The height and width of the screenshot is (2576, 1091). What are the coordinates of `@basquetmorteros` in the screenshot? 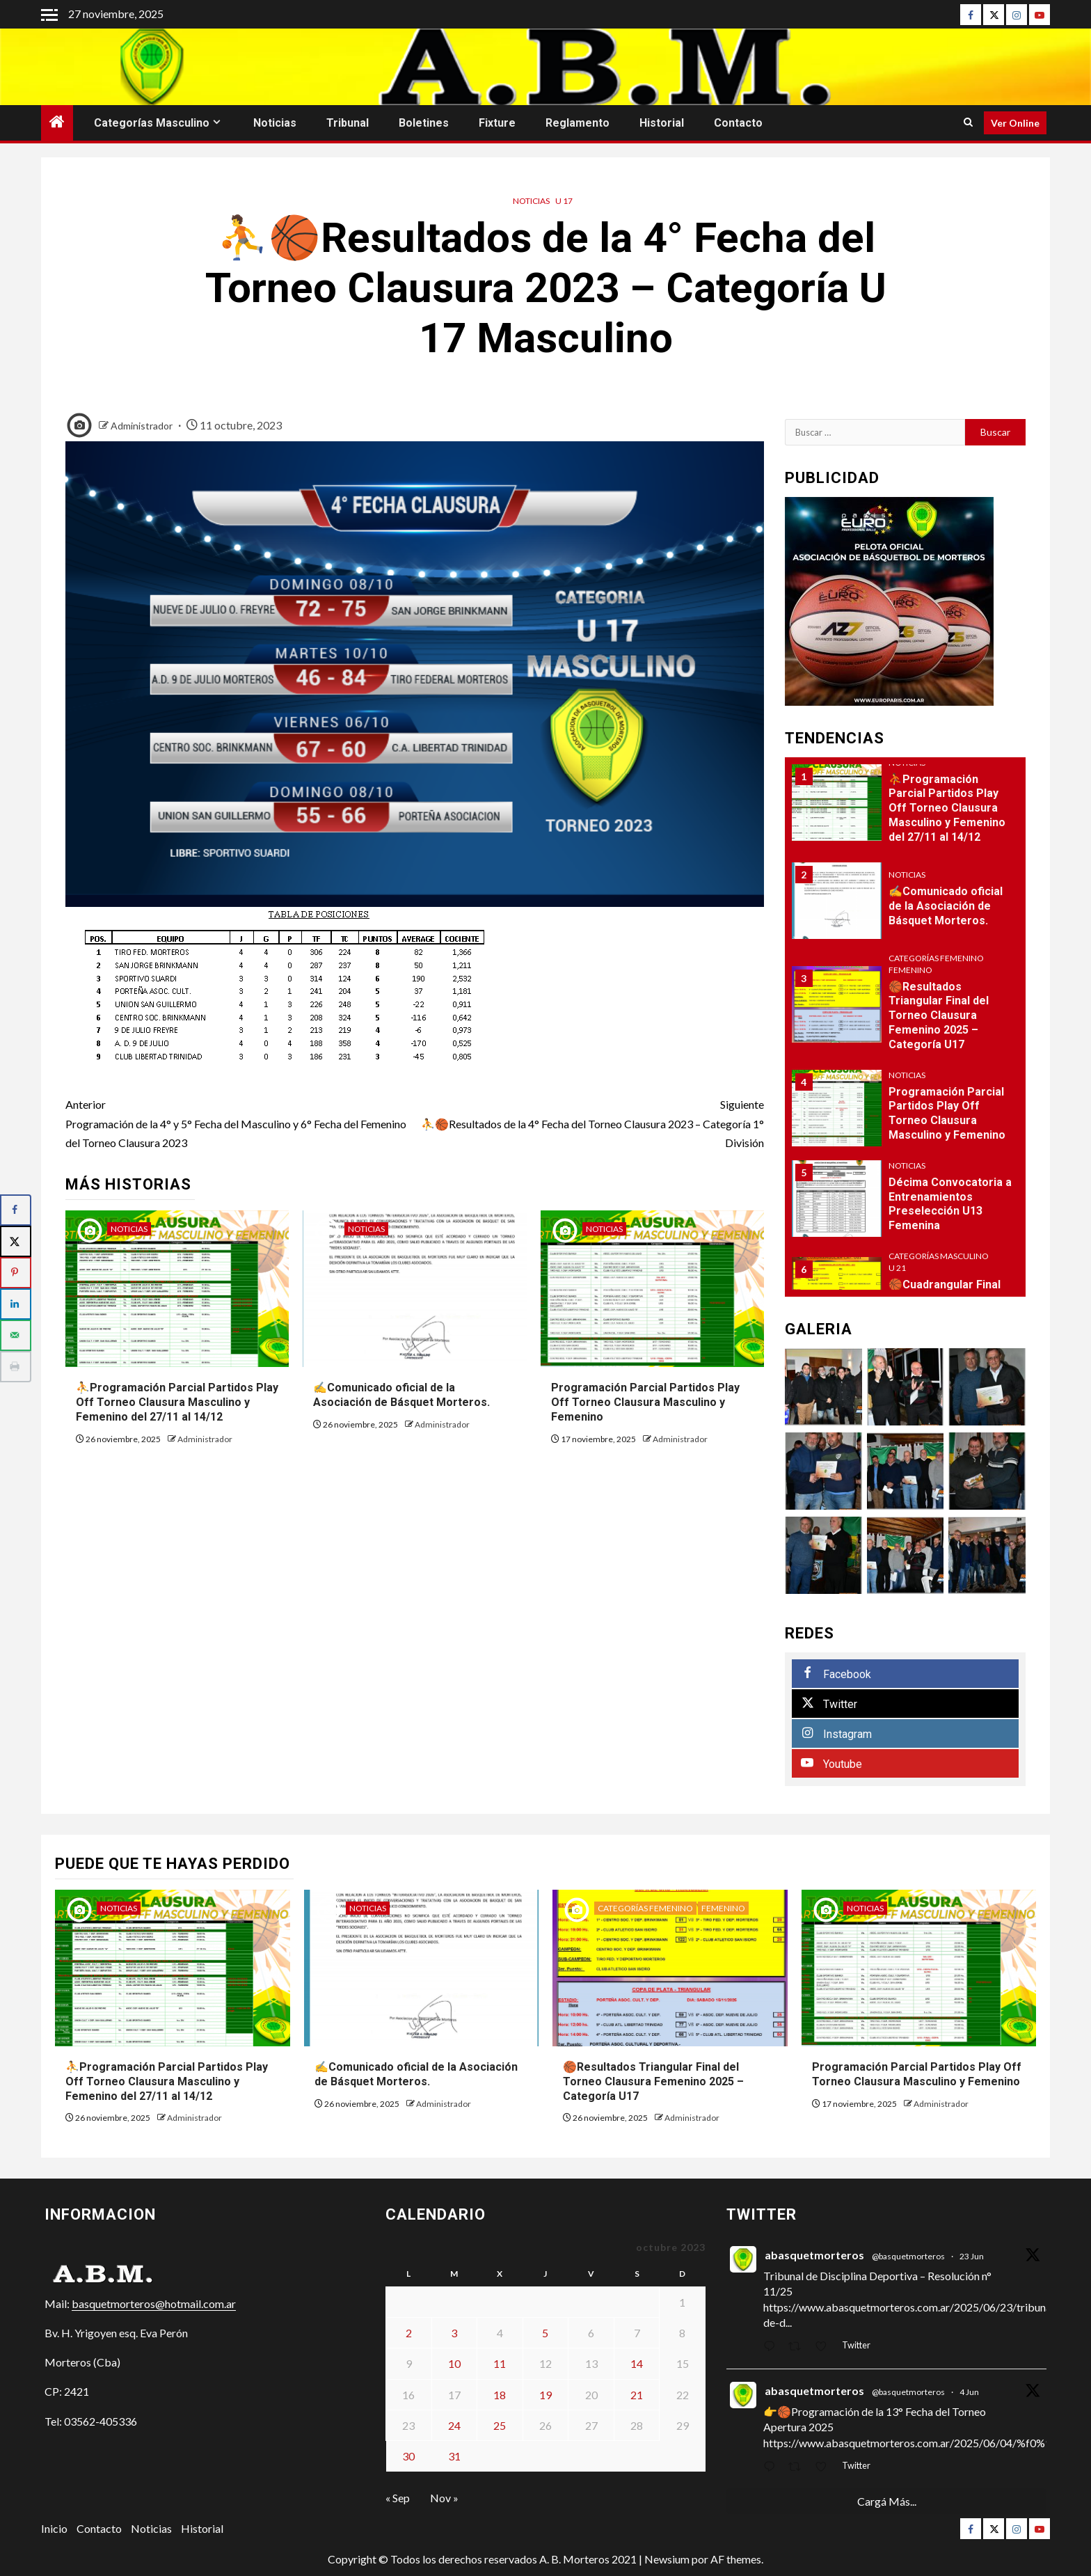 It's located at (908, 2256).